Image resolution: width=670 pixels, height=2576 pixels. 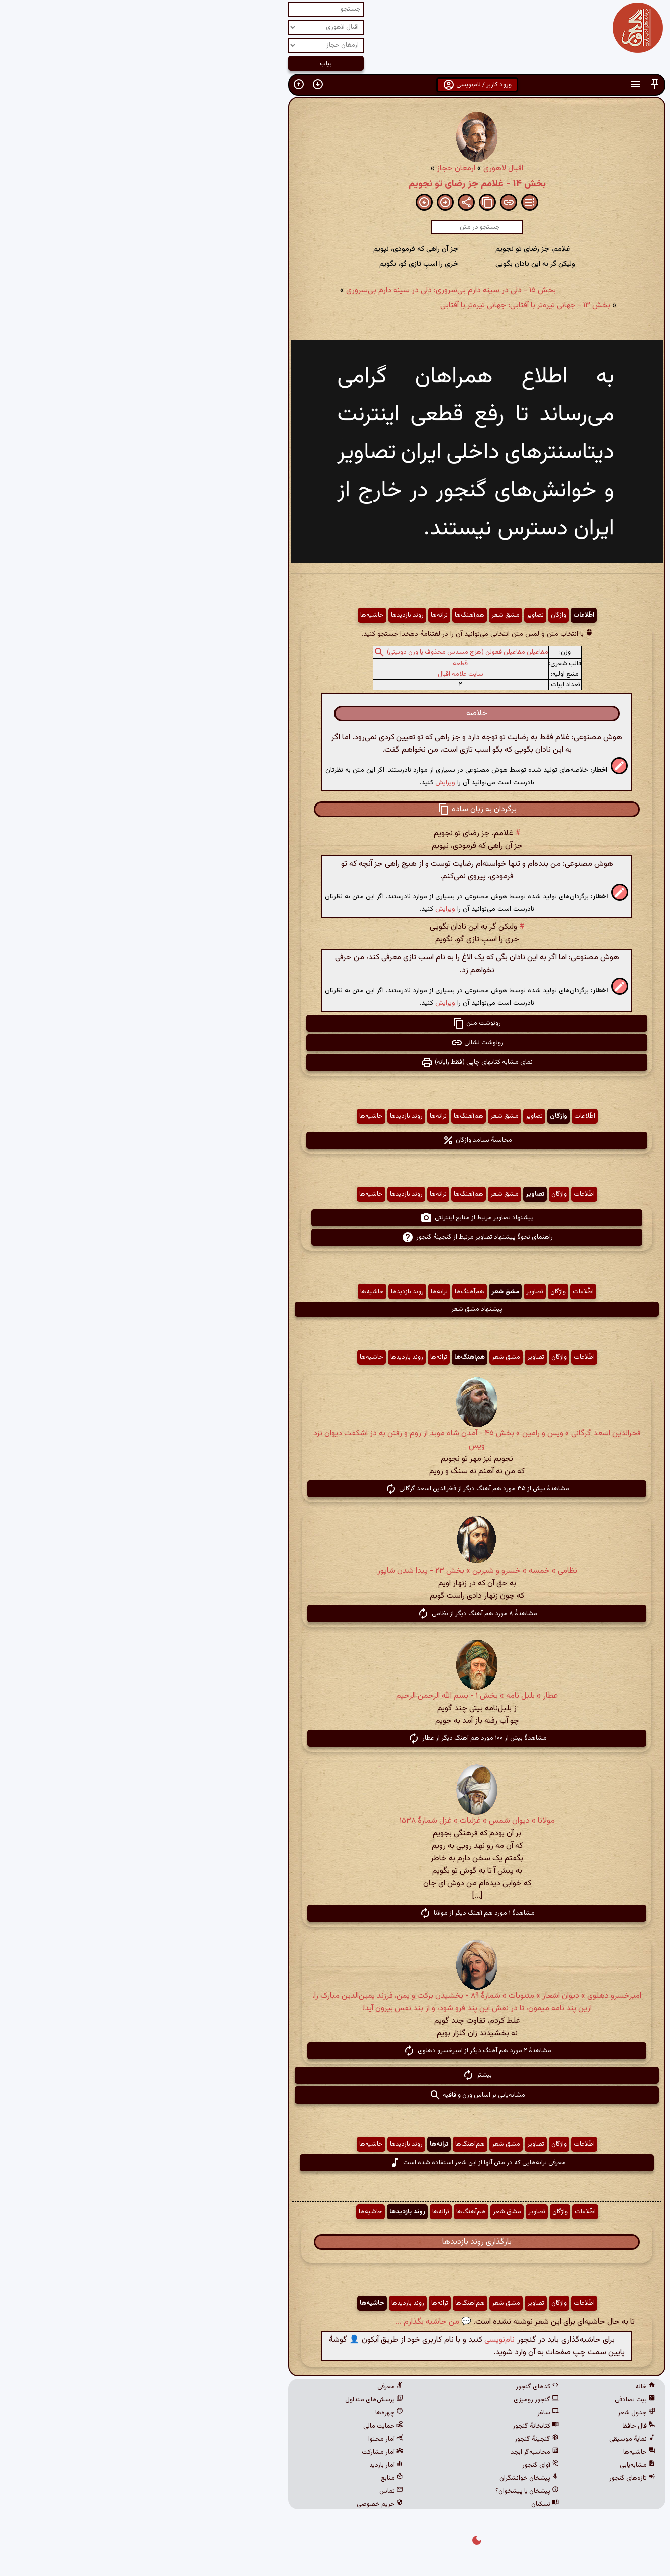 I want to click on مشابه‌یابی بر اساس وزن و قافیه, so click(x=335, y=2095).